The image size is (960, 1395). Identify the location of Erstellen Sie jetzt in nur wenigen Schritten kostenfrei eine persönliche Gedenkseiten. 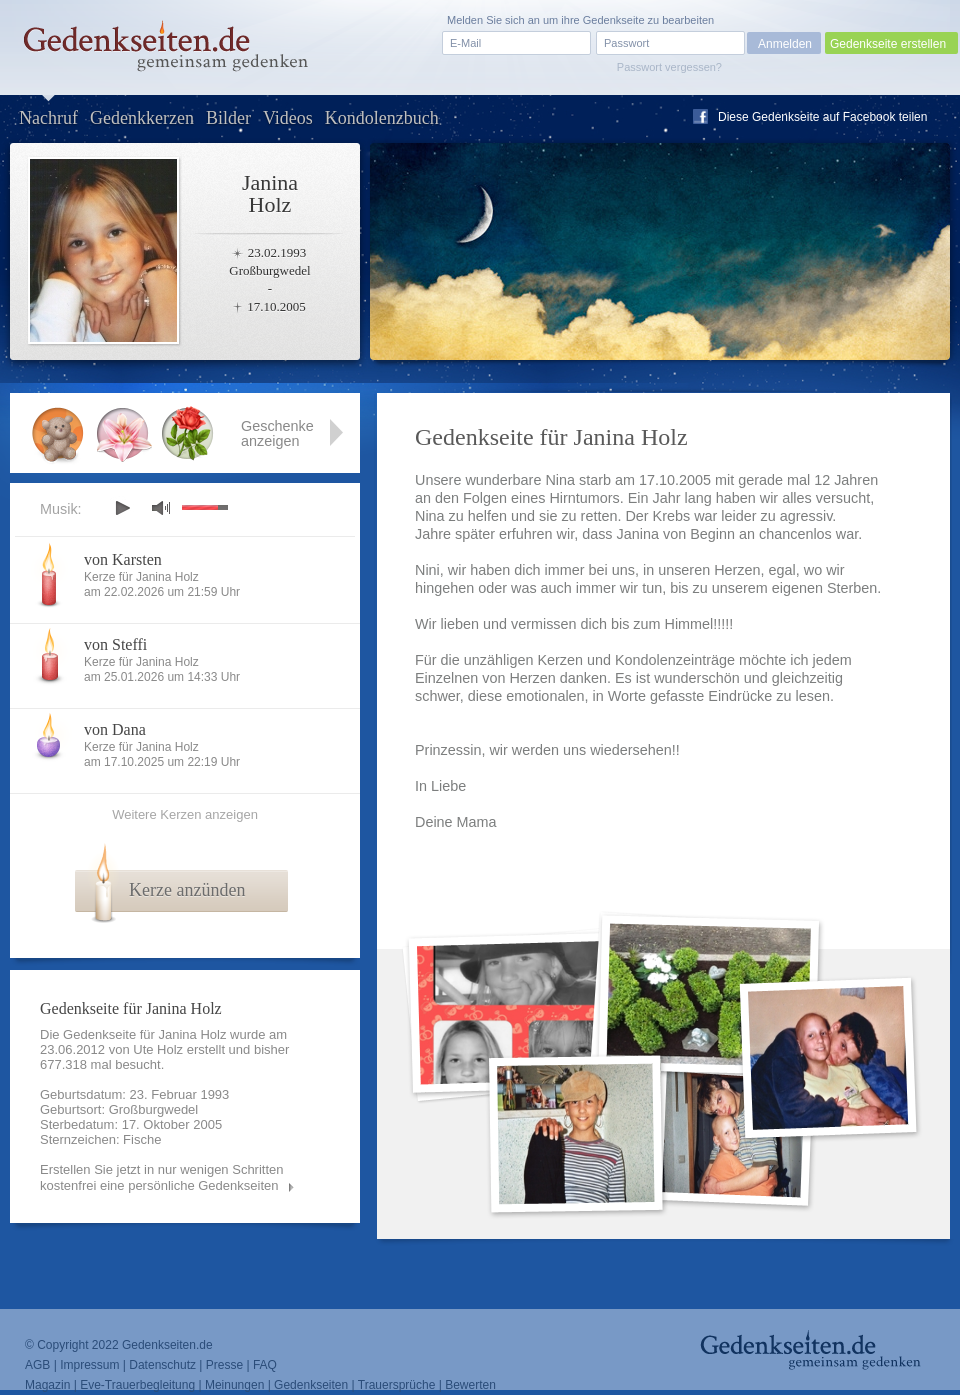
(162, 1177).